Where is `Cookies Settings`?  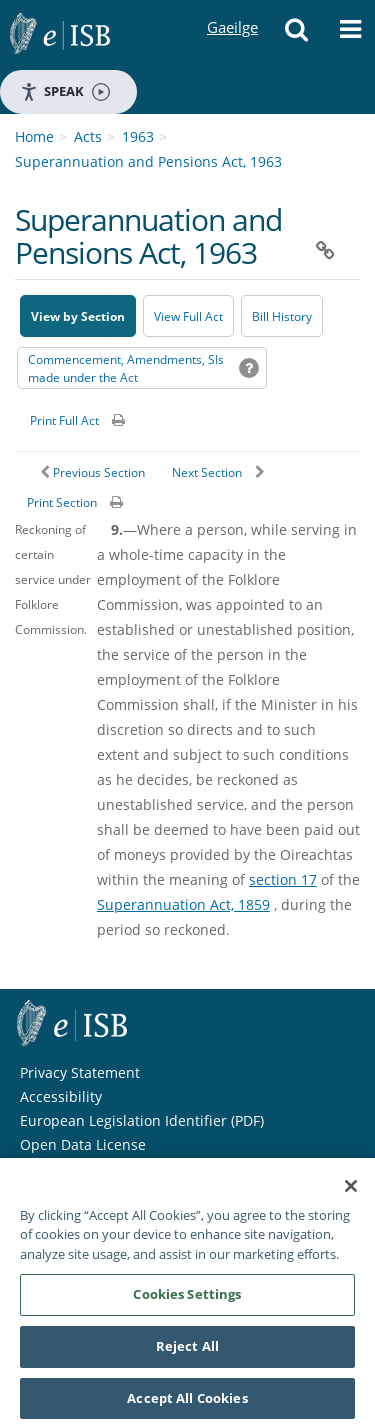
Cookies Settings is located at coordinates (187, 1299).